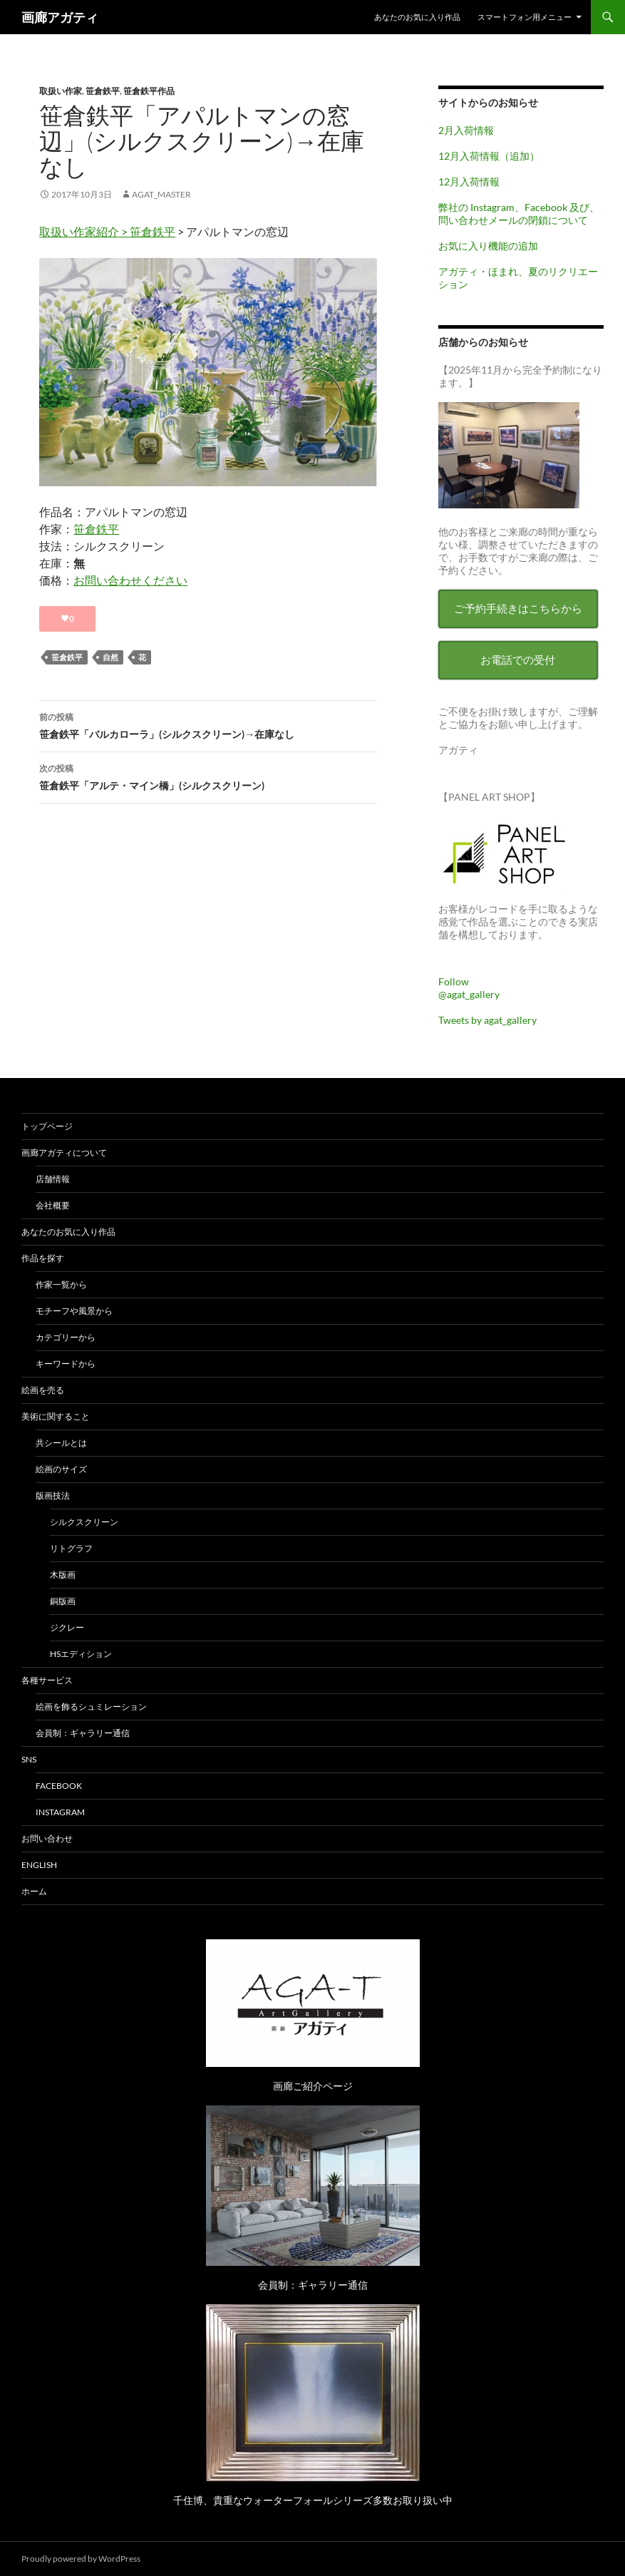  I want to click on 笹倉鉄平, so click(103, 91).